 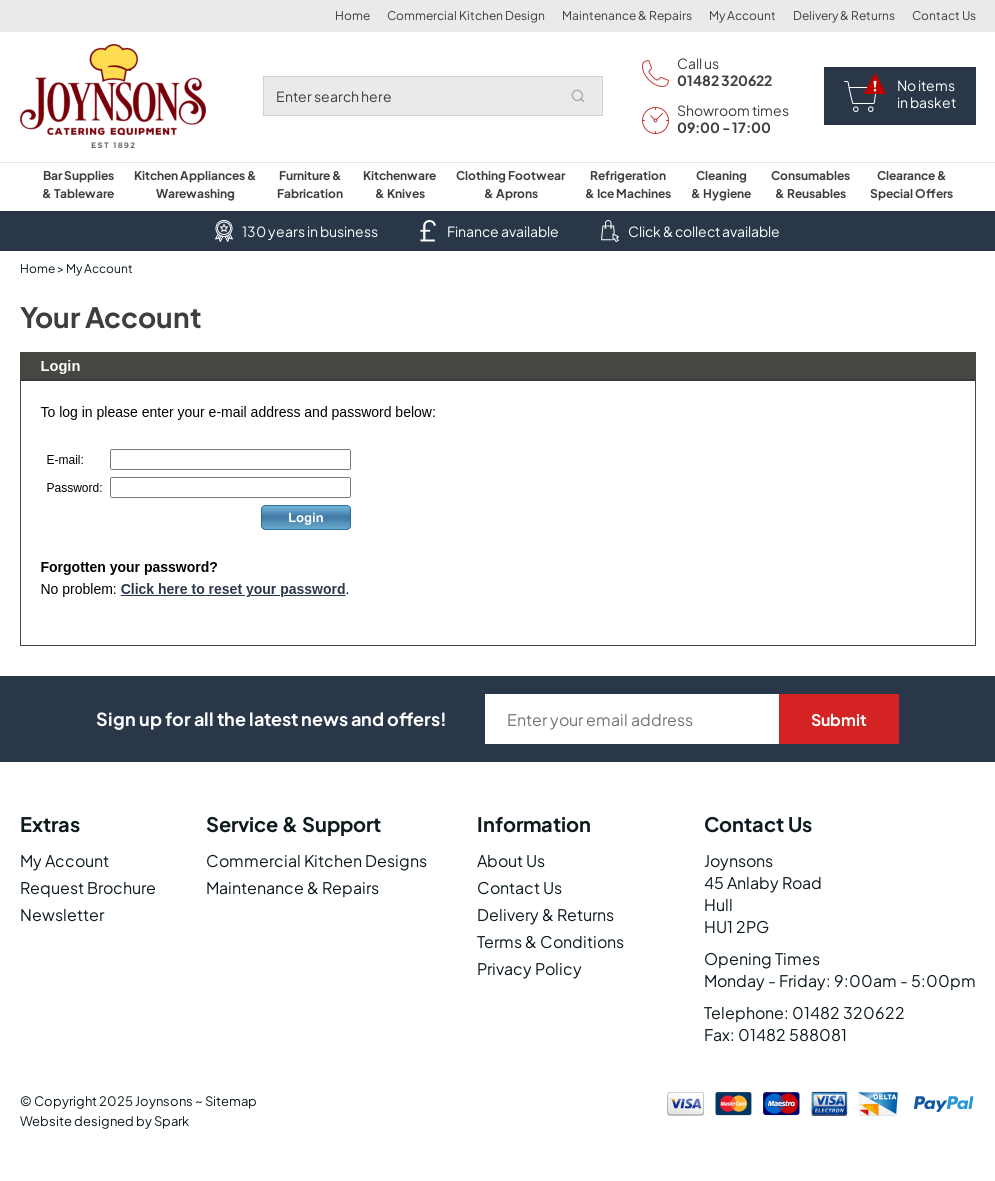 I want to click on Cleaning & Hygiene, so click(x=721, y=184).